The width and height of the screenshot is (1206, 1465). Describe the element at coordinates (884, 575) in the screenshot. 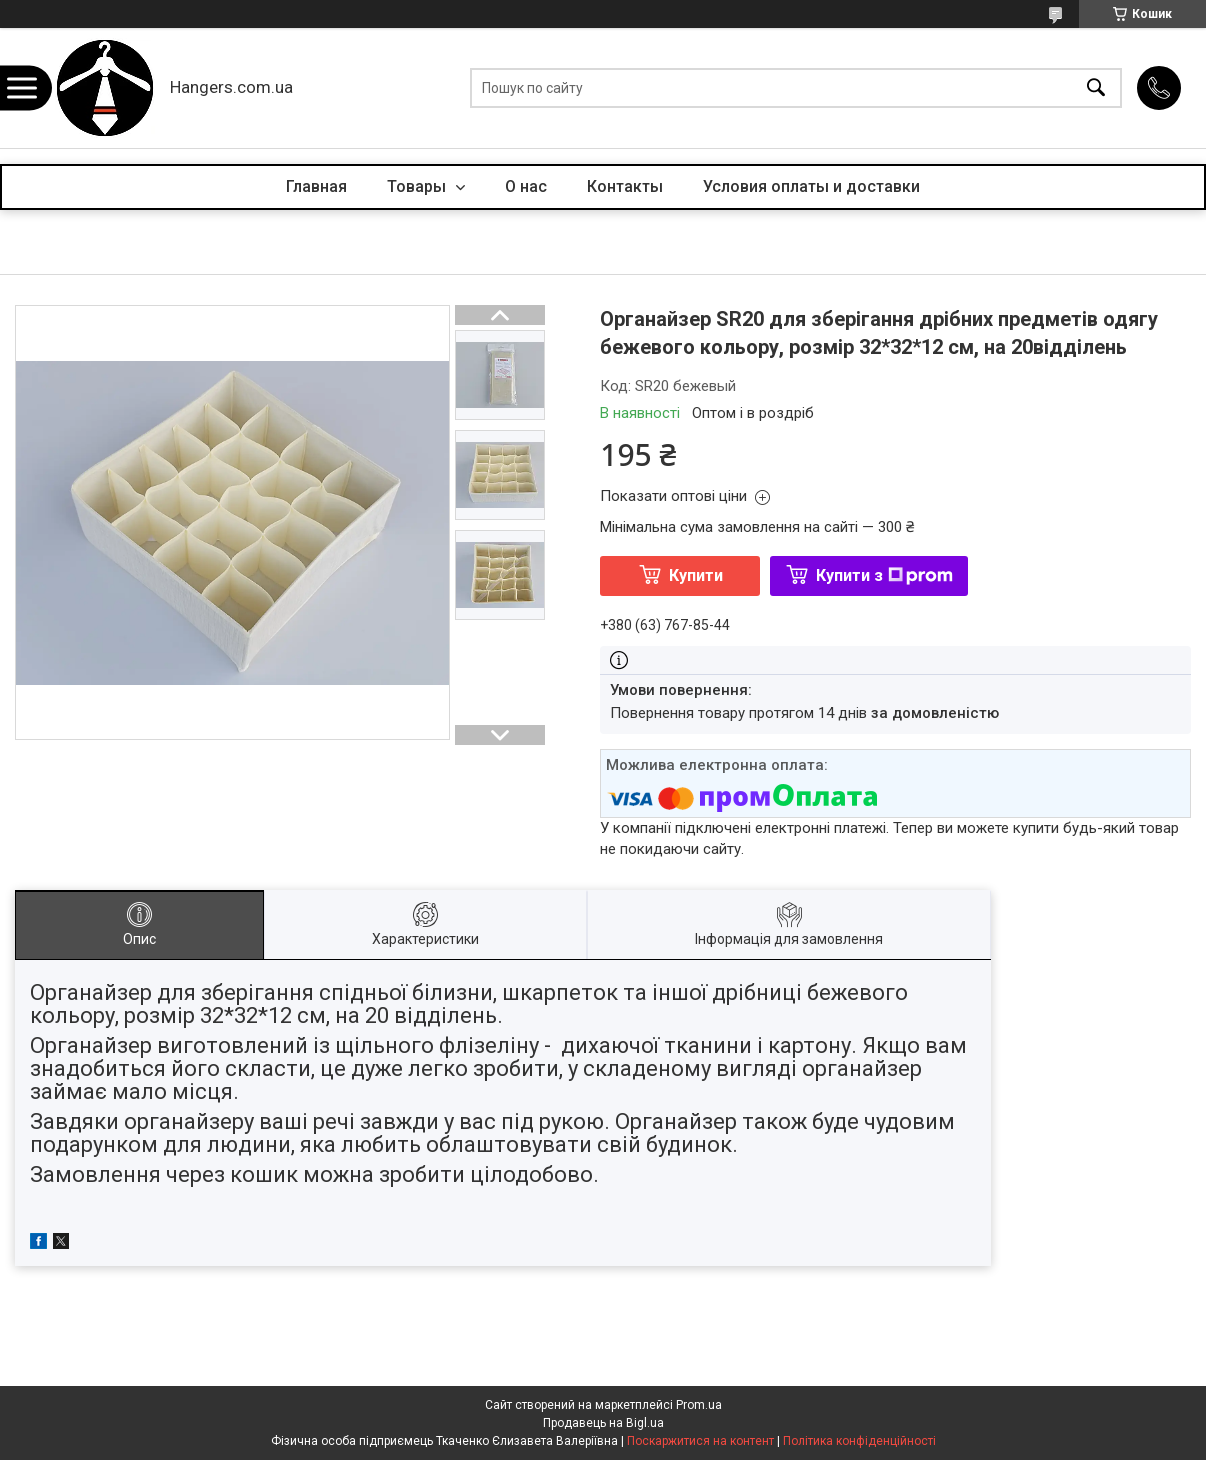

I see `Купити з` at that location.